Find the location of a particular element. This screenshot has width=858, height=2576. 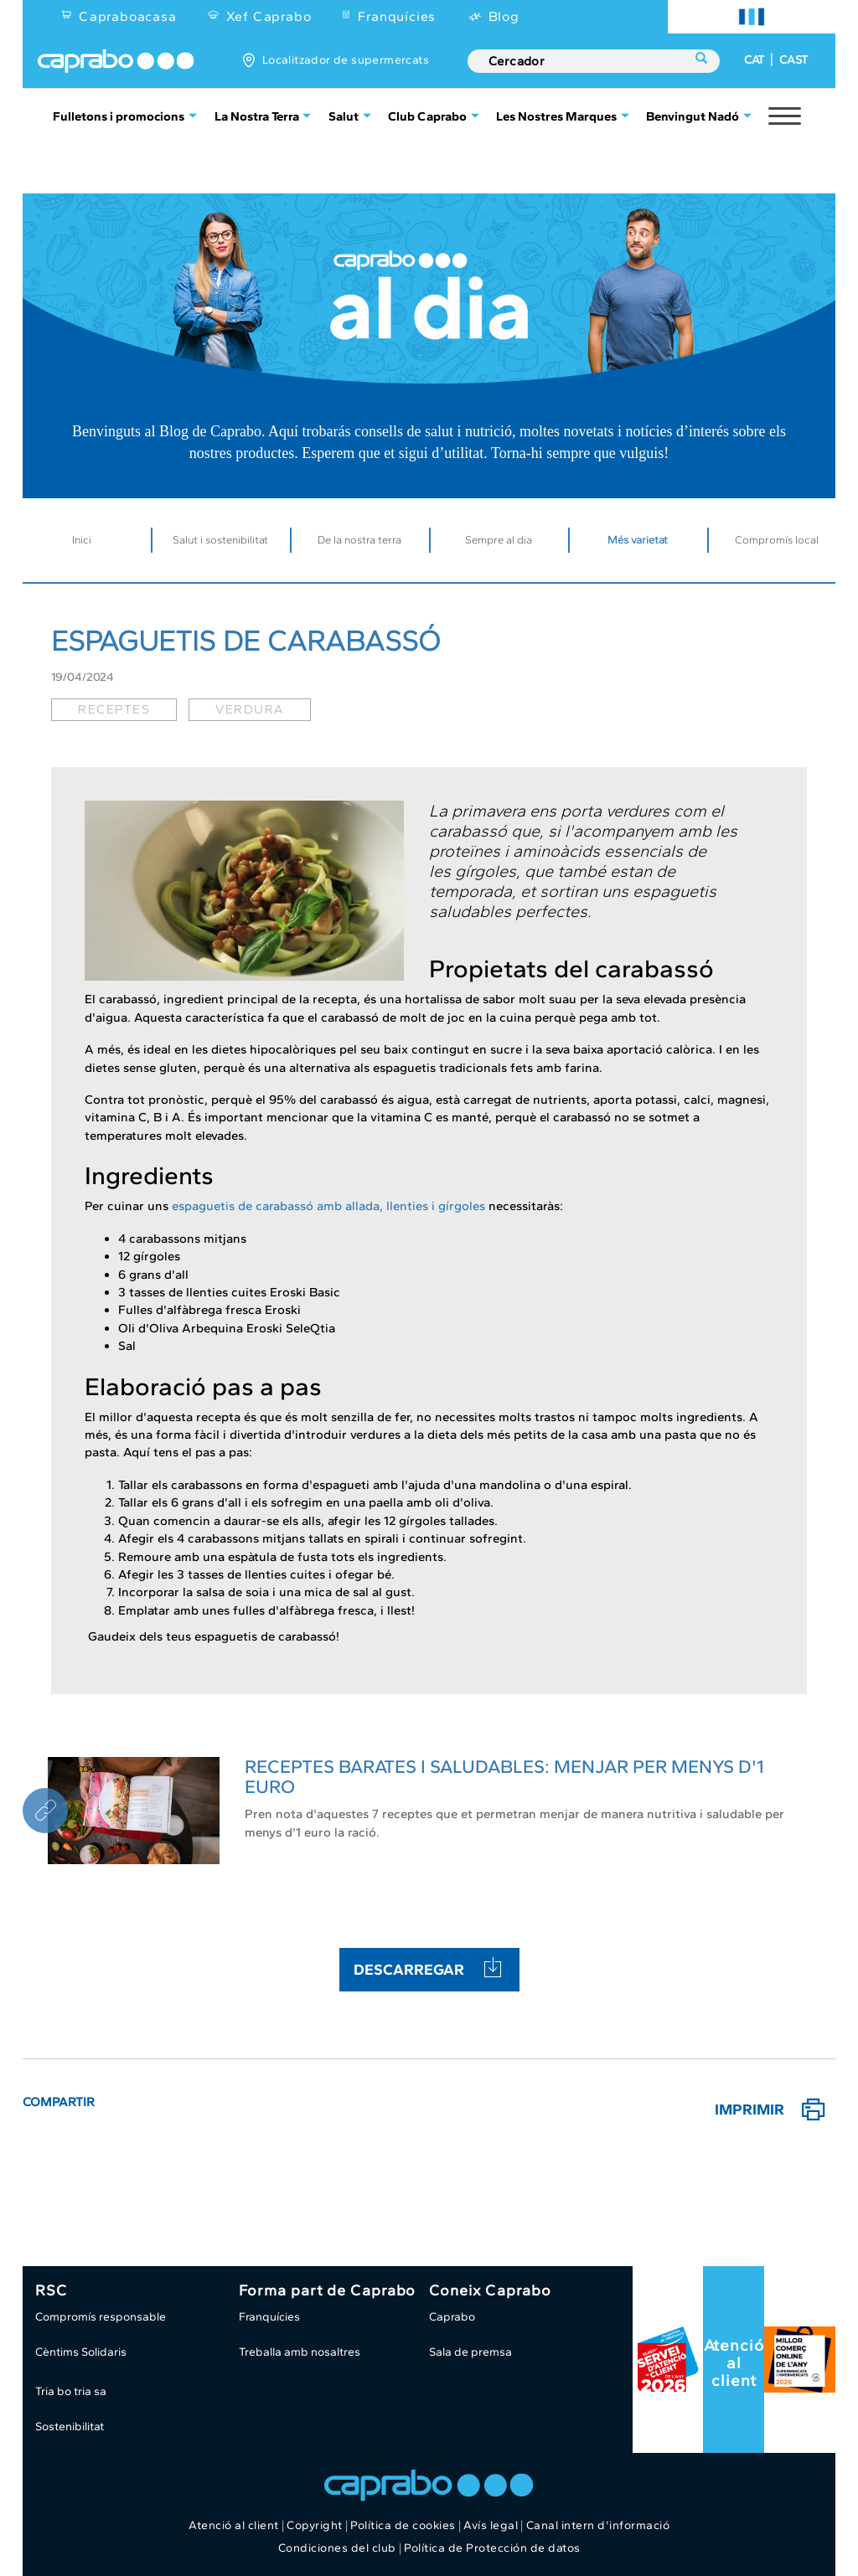

RECEPTES BARATES I SALUDABLES: MENJAR PER MENYS D'1 EURO is located at coordinates (504, 1776).